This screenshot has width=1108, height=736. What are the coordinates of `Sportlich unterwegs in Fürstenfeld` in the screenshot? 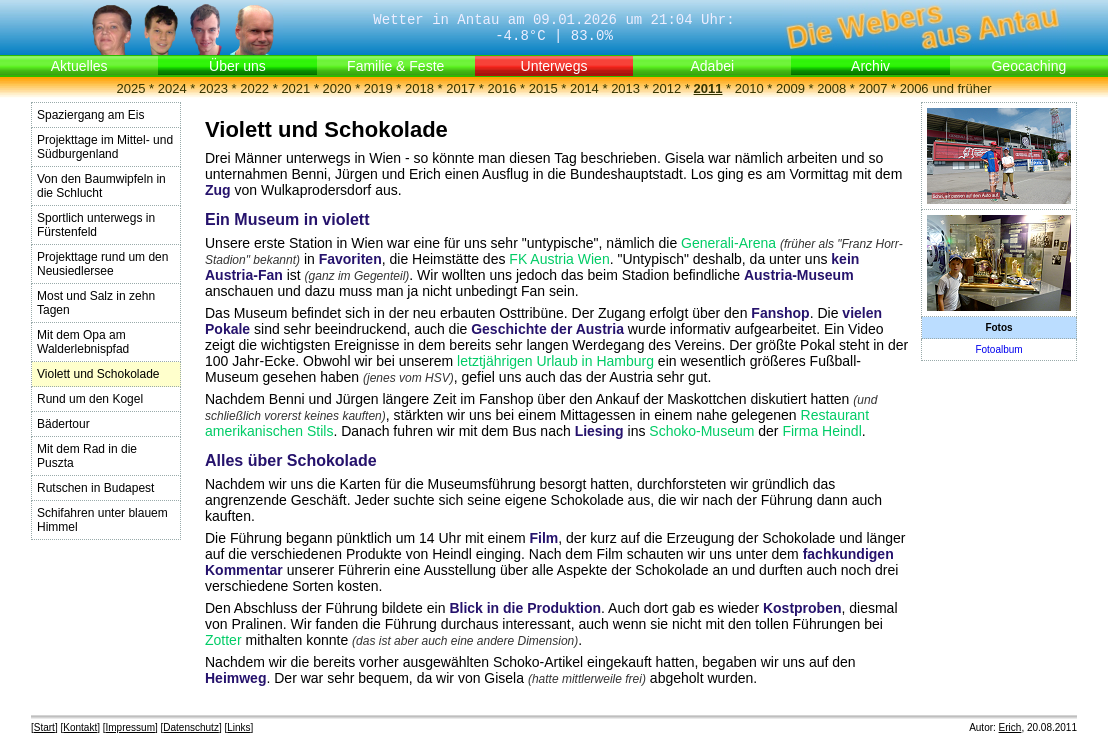 It's located at (96, 225).